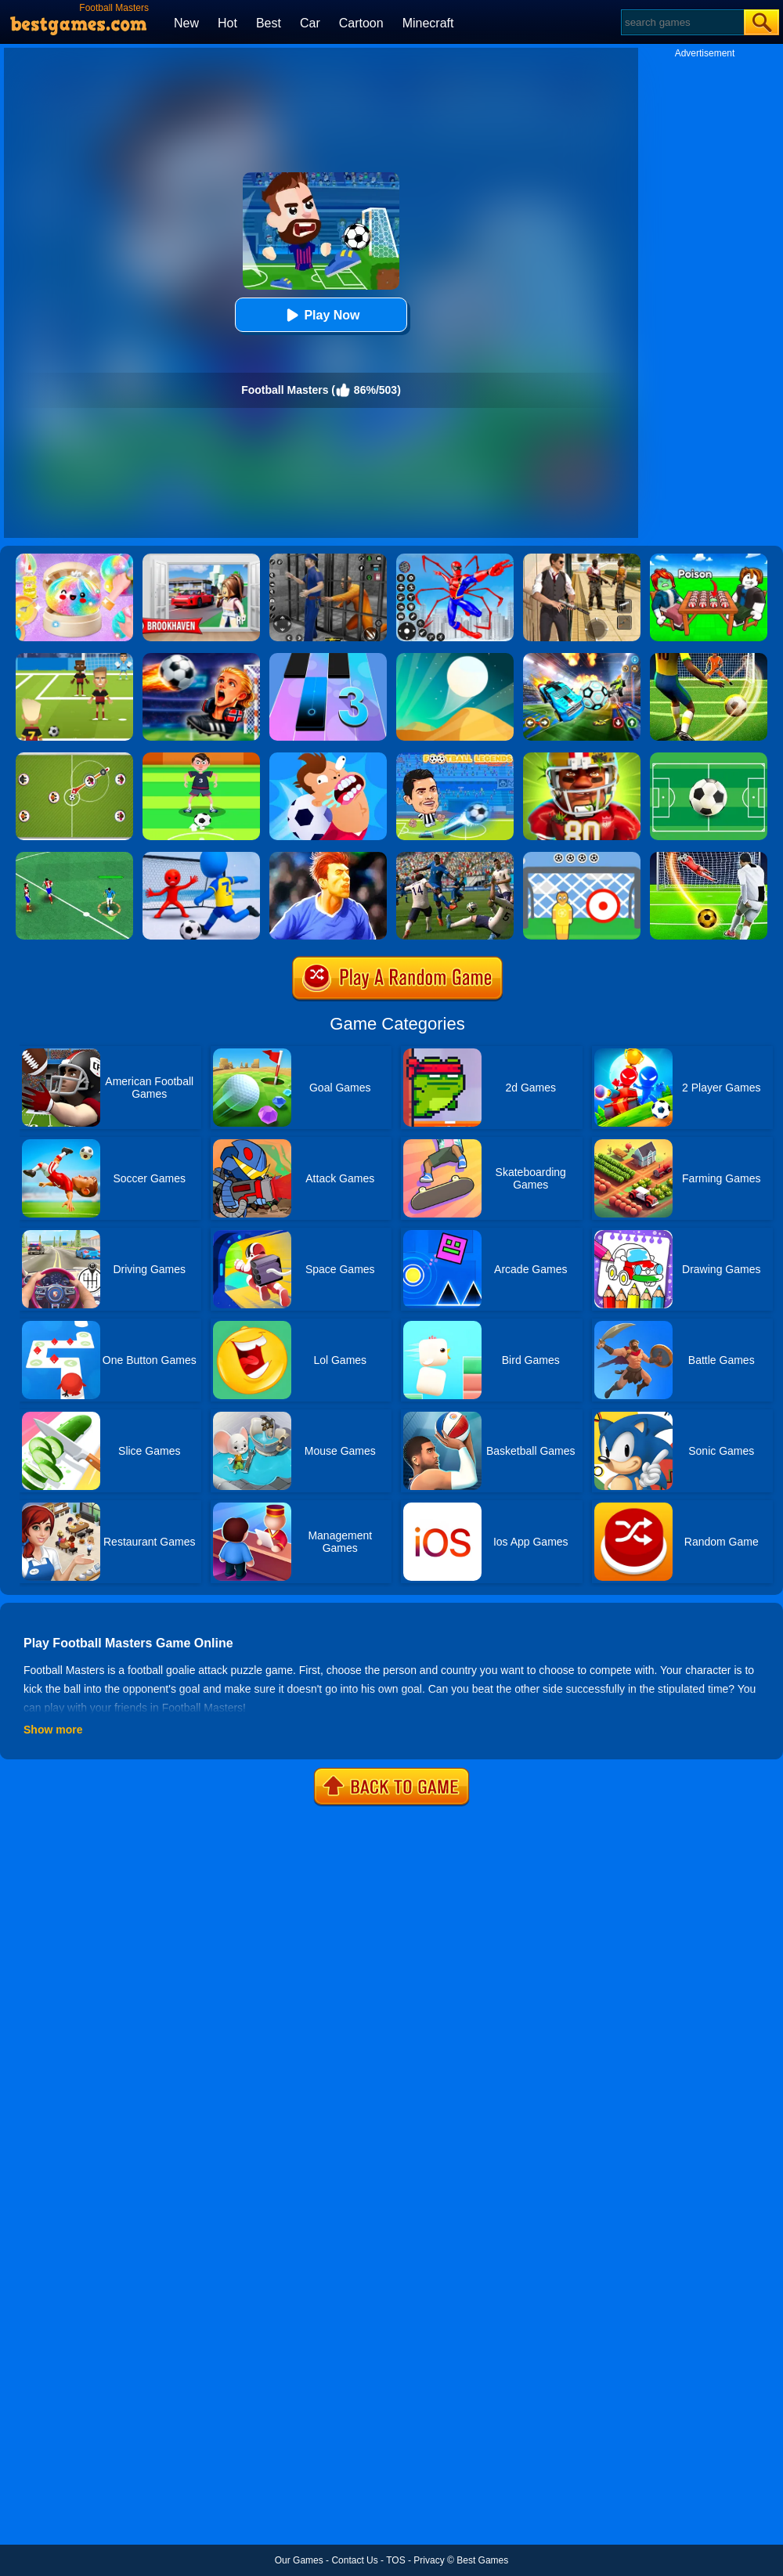  Describe the element at coordinates (455, 857) in the screenshot. I see `[Football Soccer World Cup]` at that location.